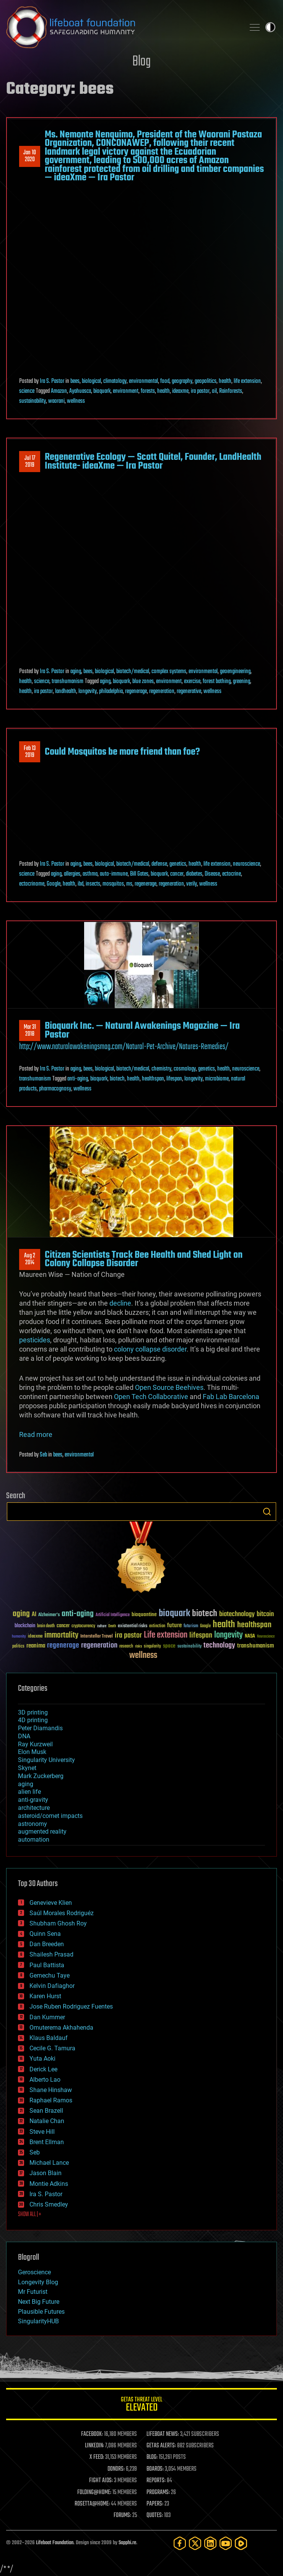  Describe the element at coordinates (125, 391) in the screenshot. I see `environment` at that location.